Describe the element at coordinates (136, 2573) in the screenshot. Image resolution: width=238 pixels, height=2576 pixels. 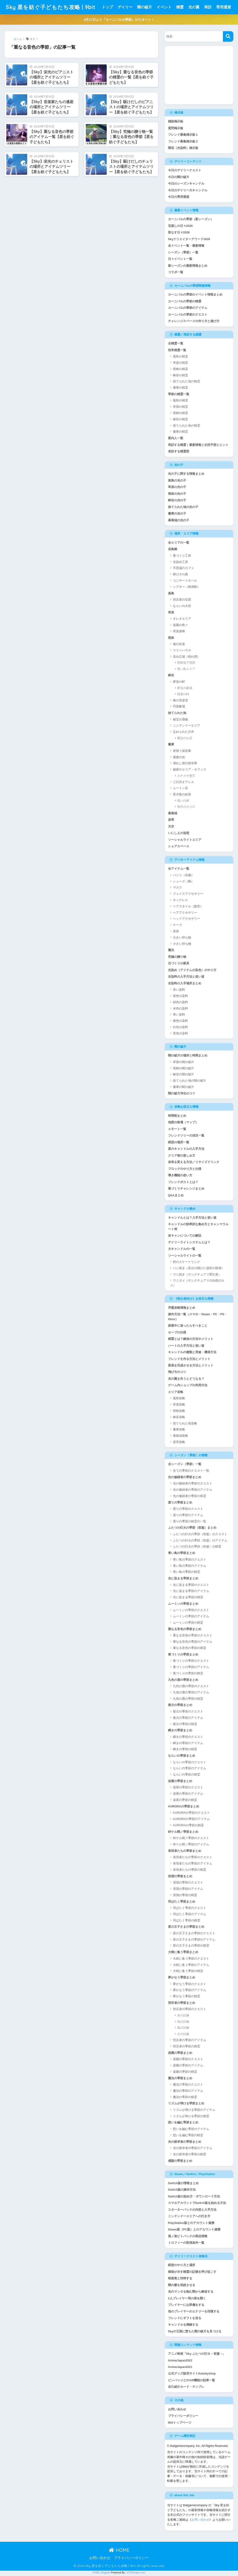
I see `XYZScripts.com` at that location.